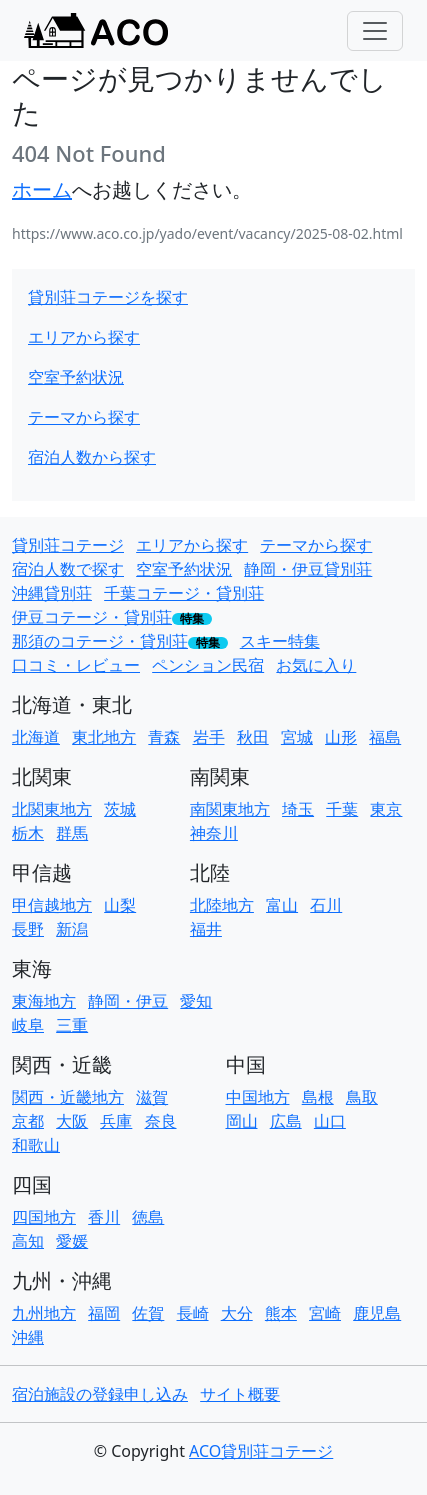  I want to click on 東京, so click(386, 809).